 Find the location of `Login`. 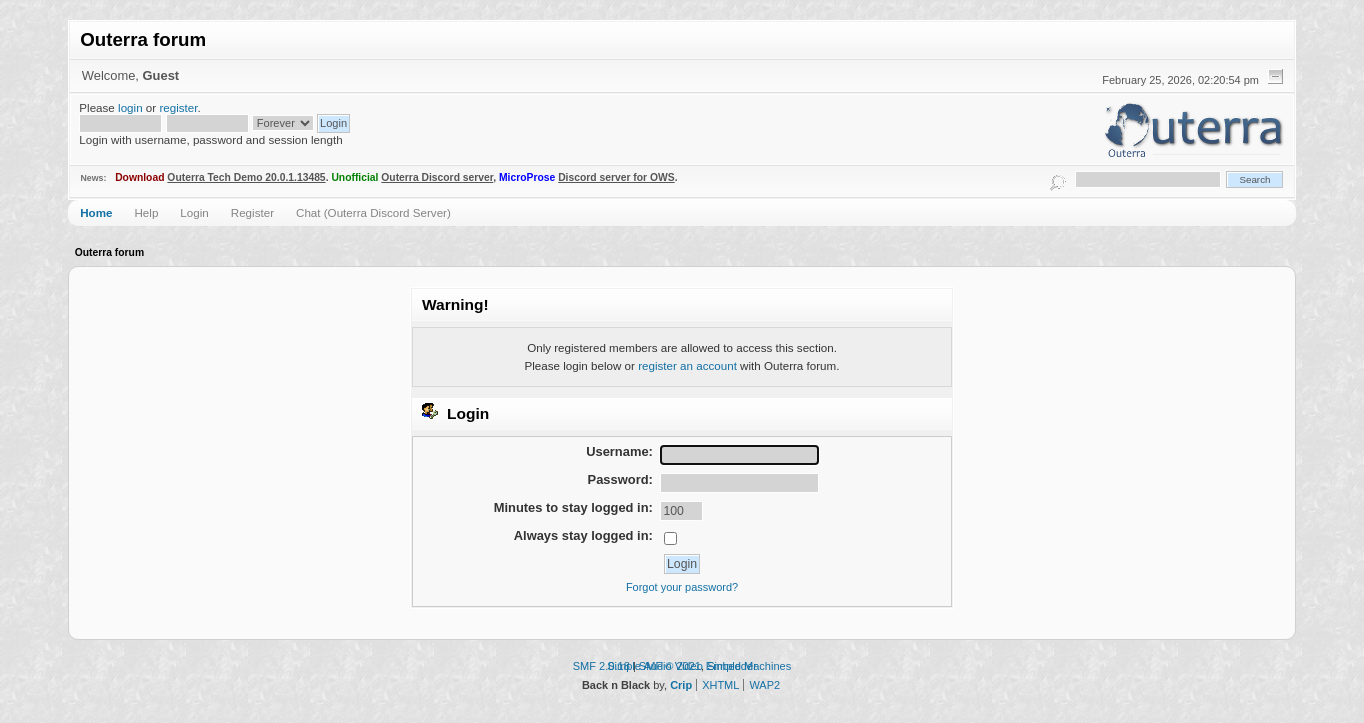

Login is located at coordinates (194, 212).